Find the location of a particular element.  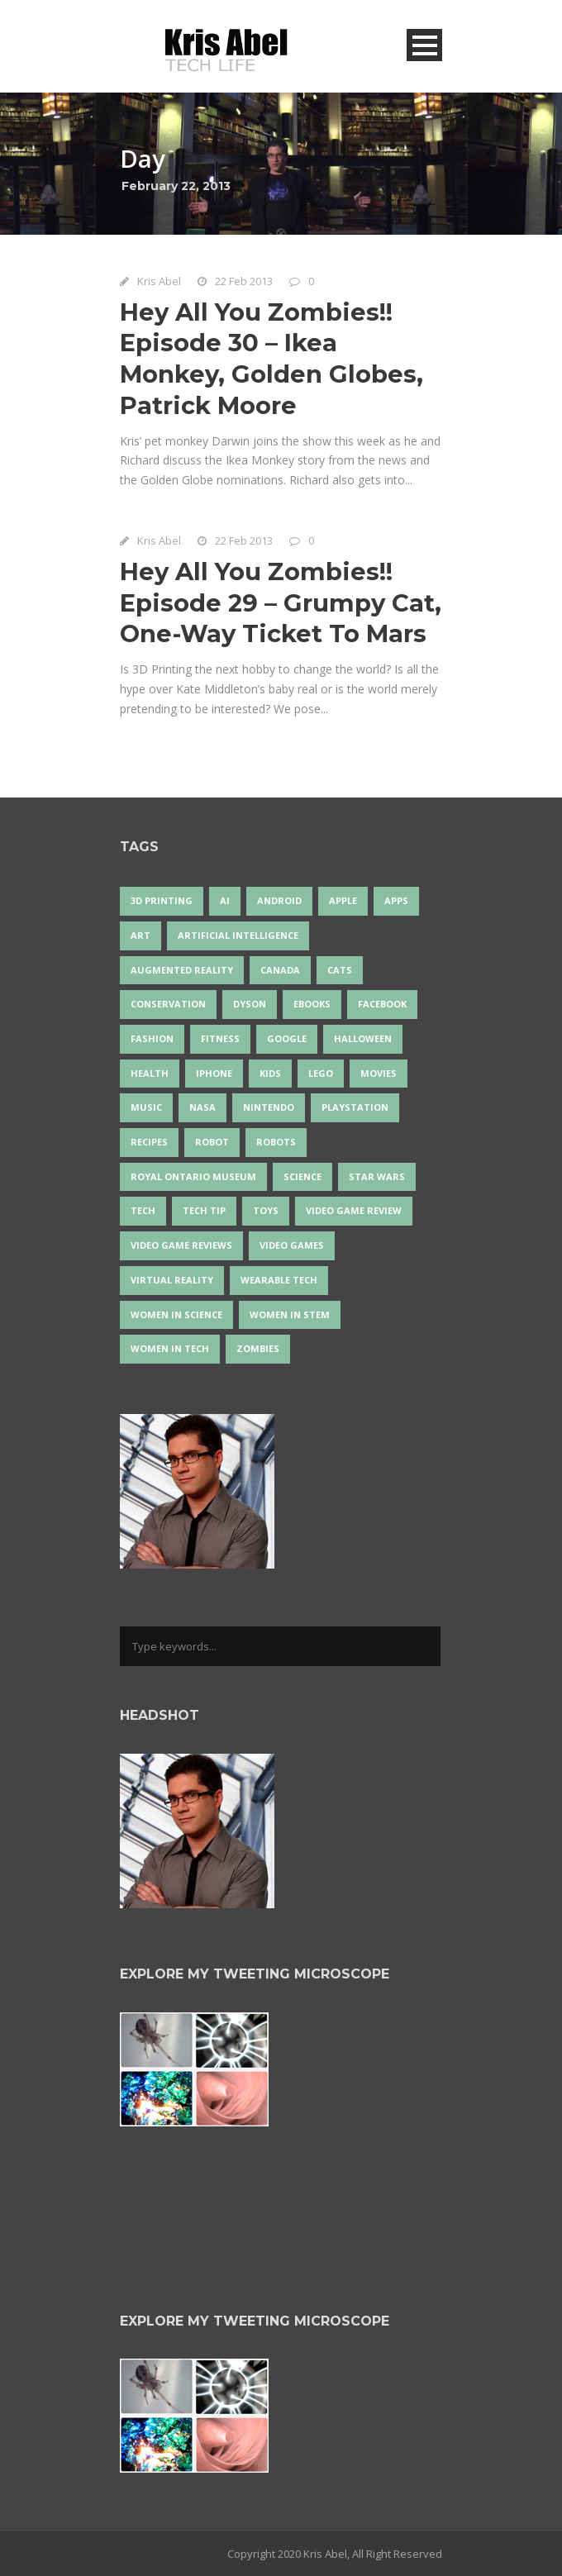

recipes [recipes (13 items)] is located at coordinates (149, 1142).